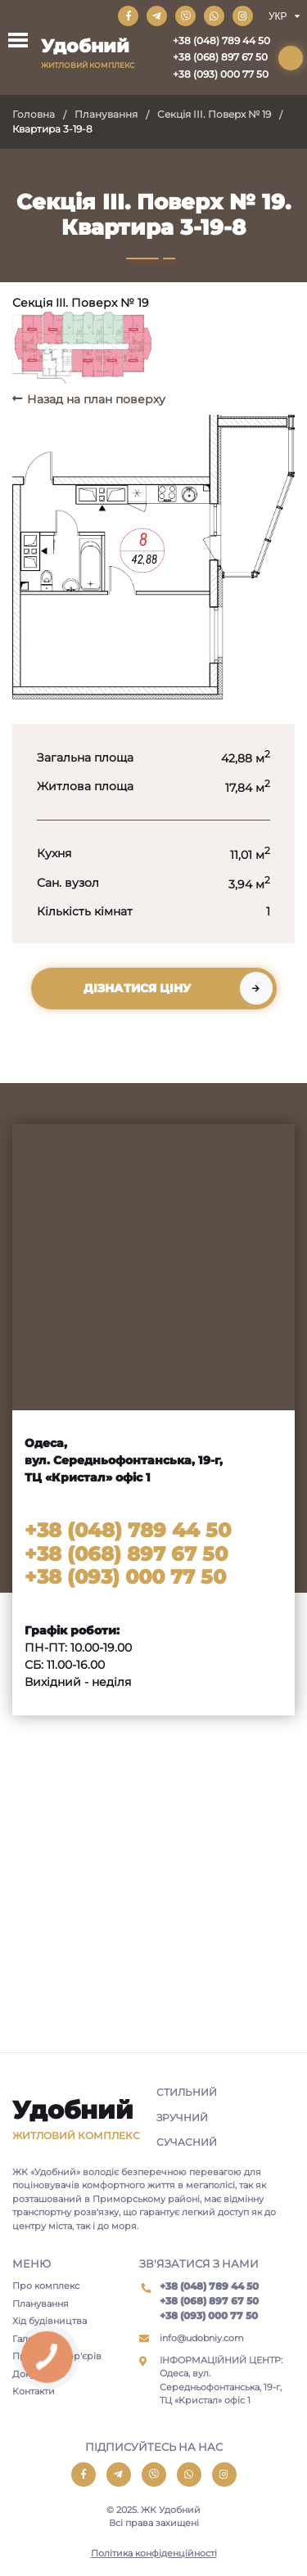  I want to click on Головна, so click(33, 114).